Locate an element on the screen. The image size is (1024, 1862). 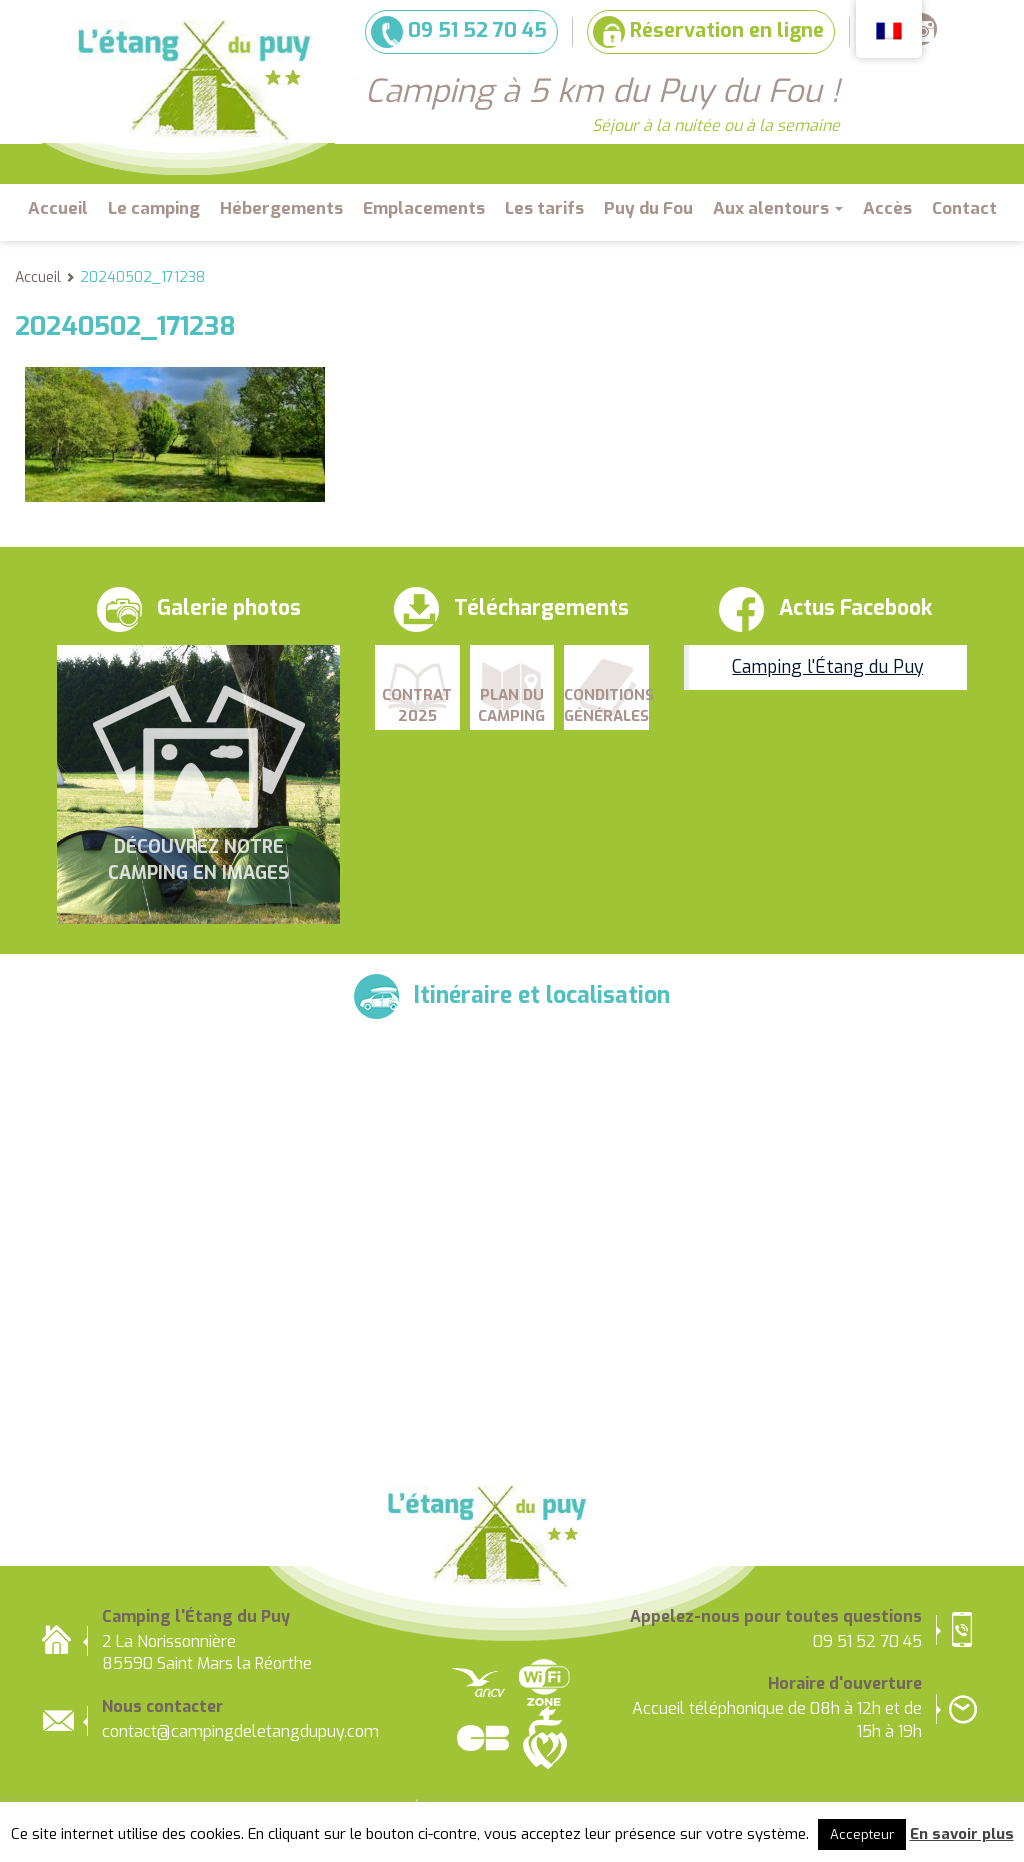
En savoir plus is located at coordinates (962, 1834).